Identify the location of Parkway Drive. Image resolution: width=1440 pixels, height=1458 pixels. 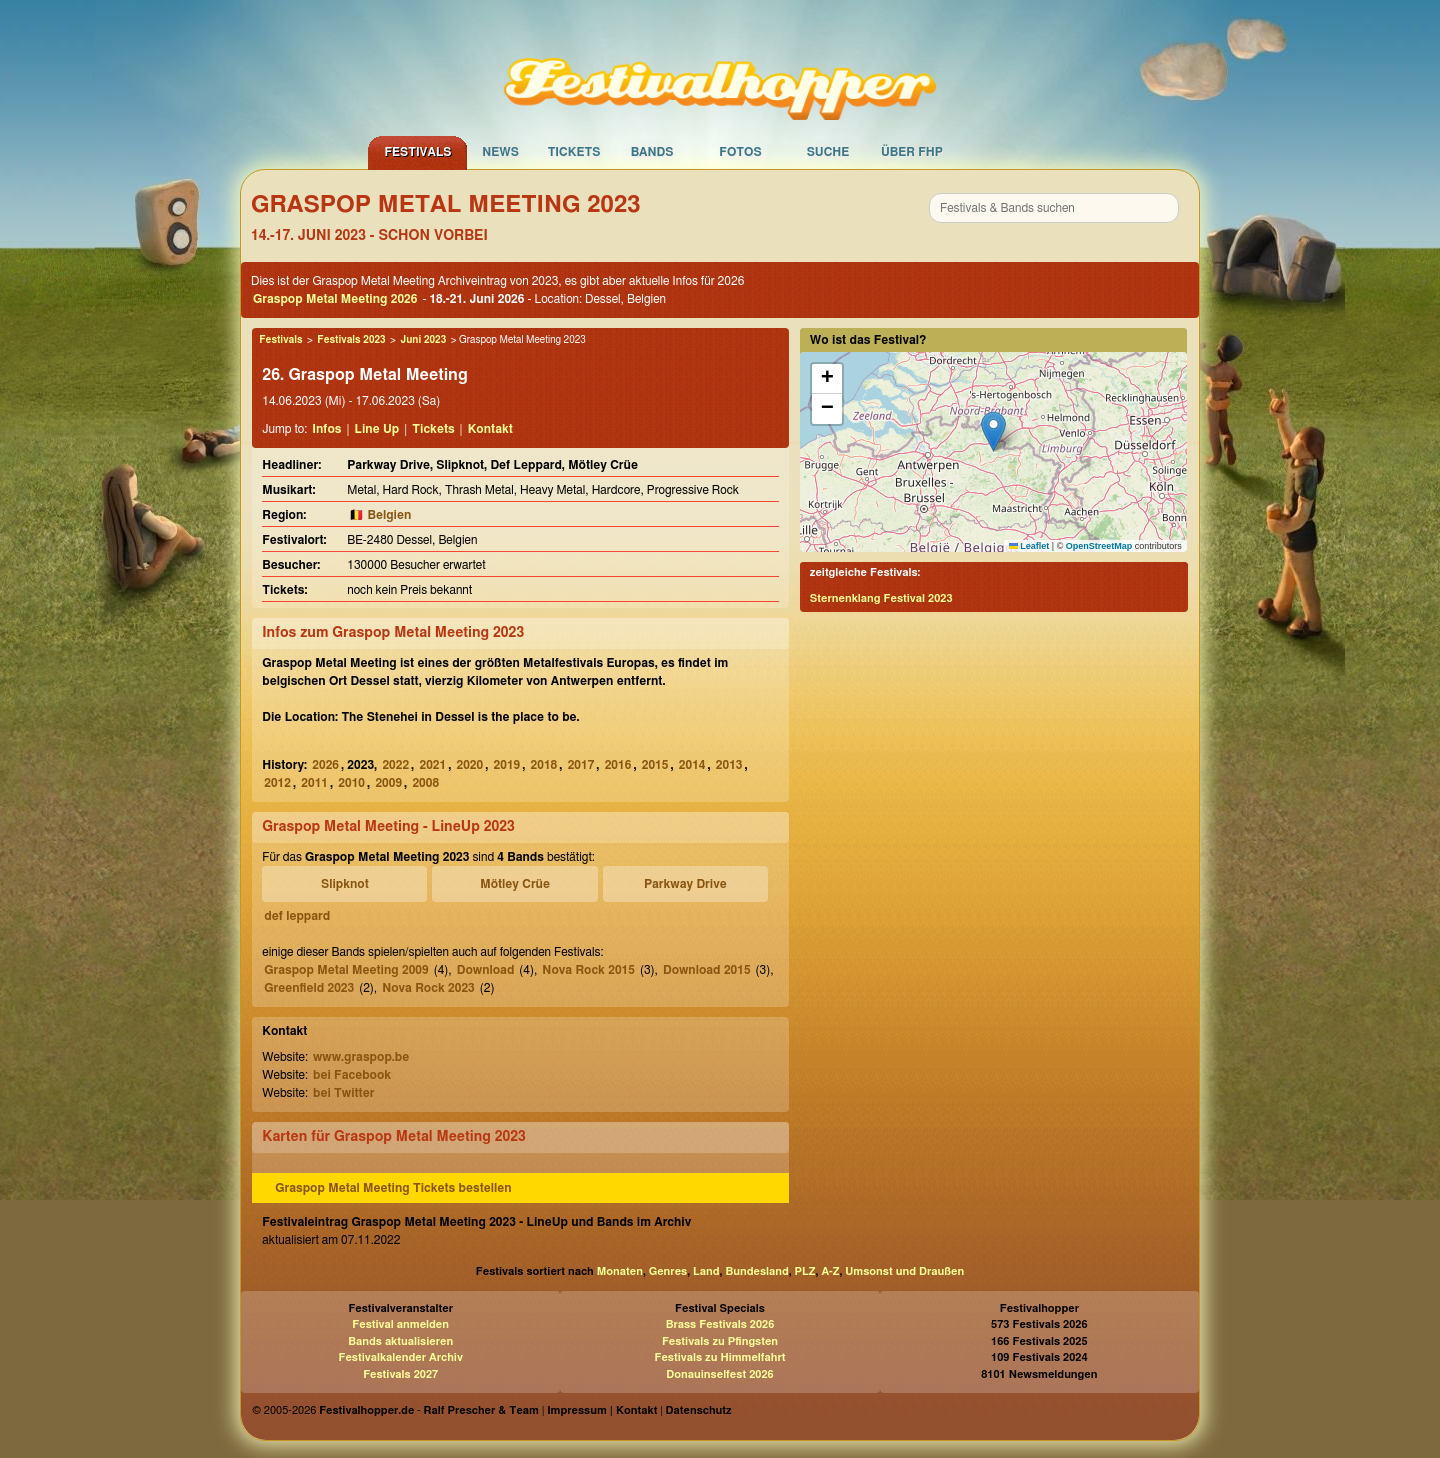
(685, 884).